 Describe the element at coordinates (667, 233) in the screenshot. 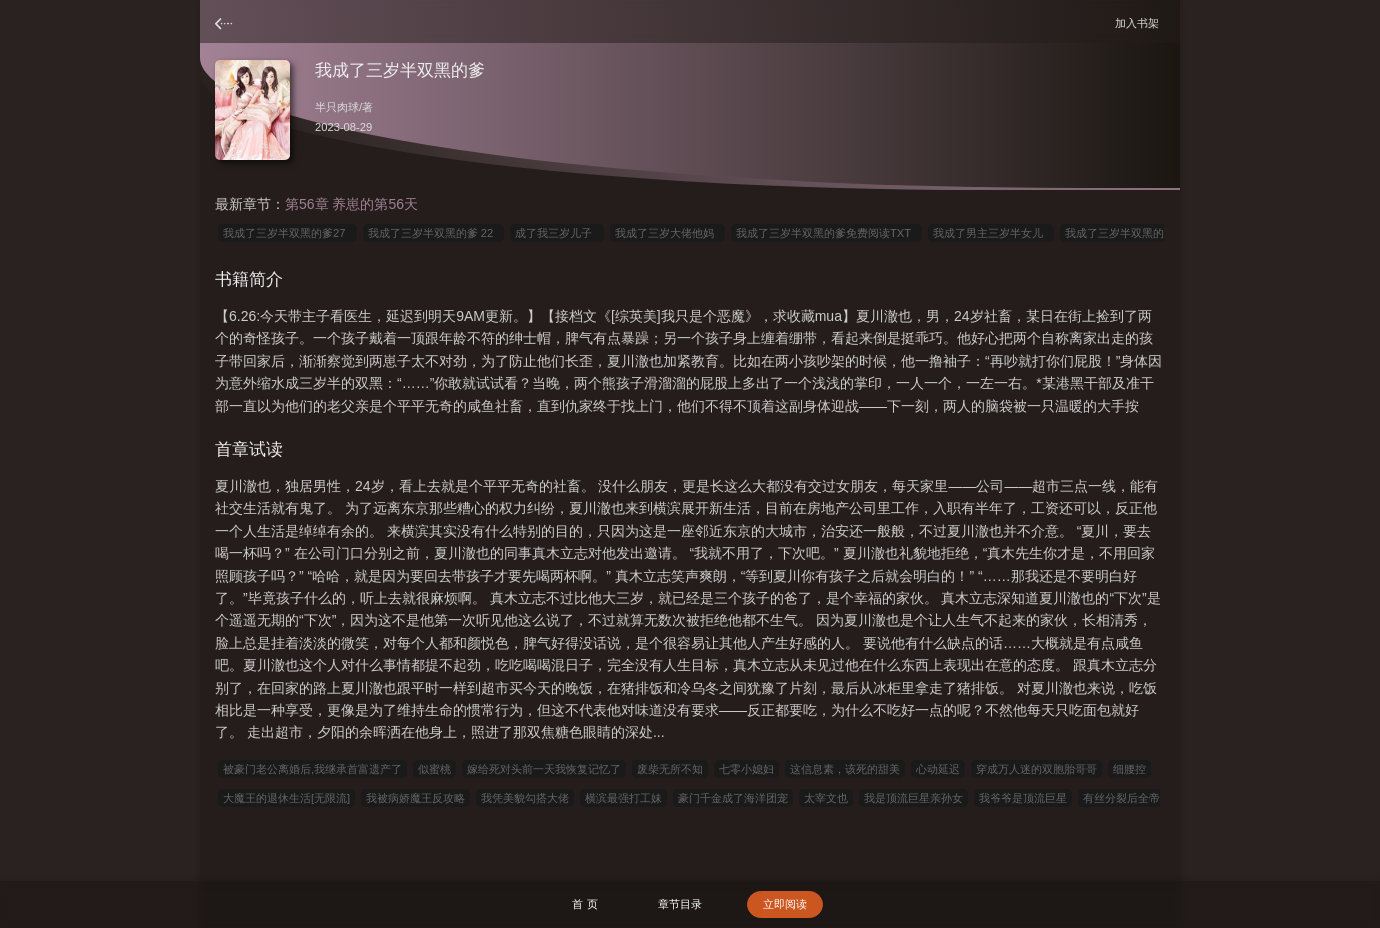

I see `我成了三岁大佬他妈` at that location.